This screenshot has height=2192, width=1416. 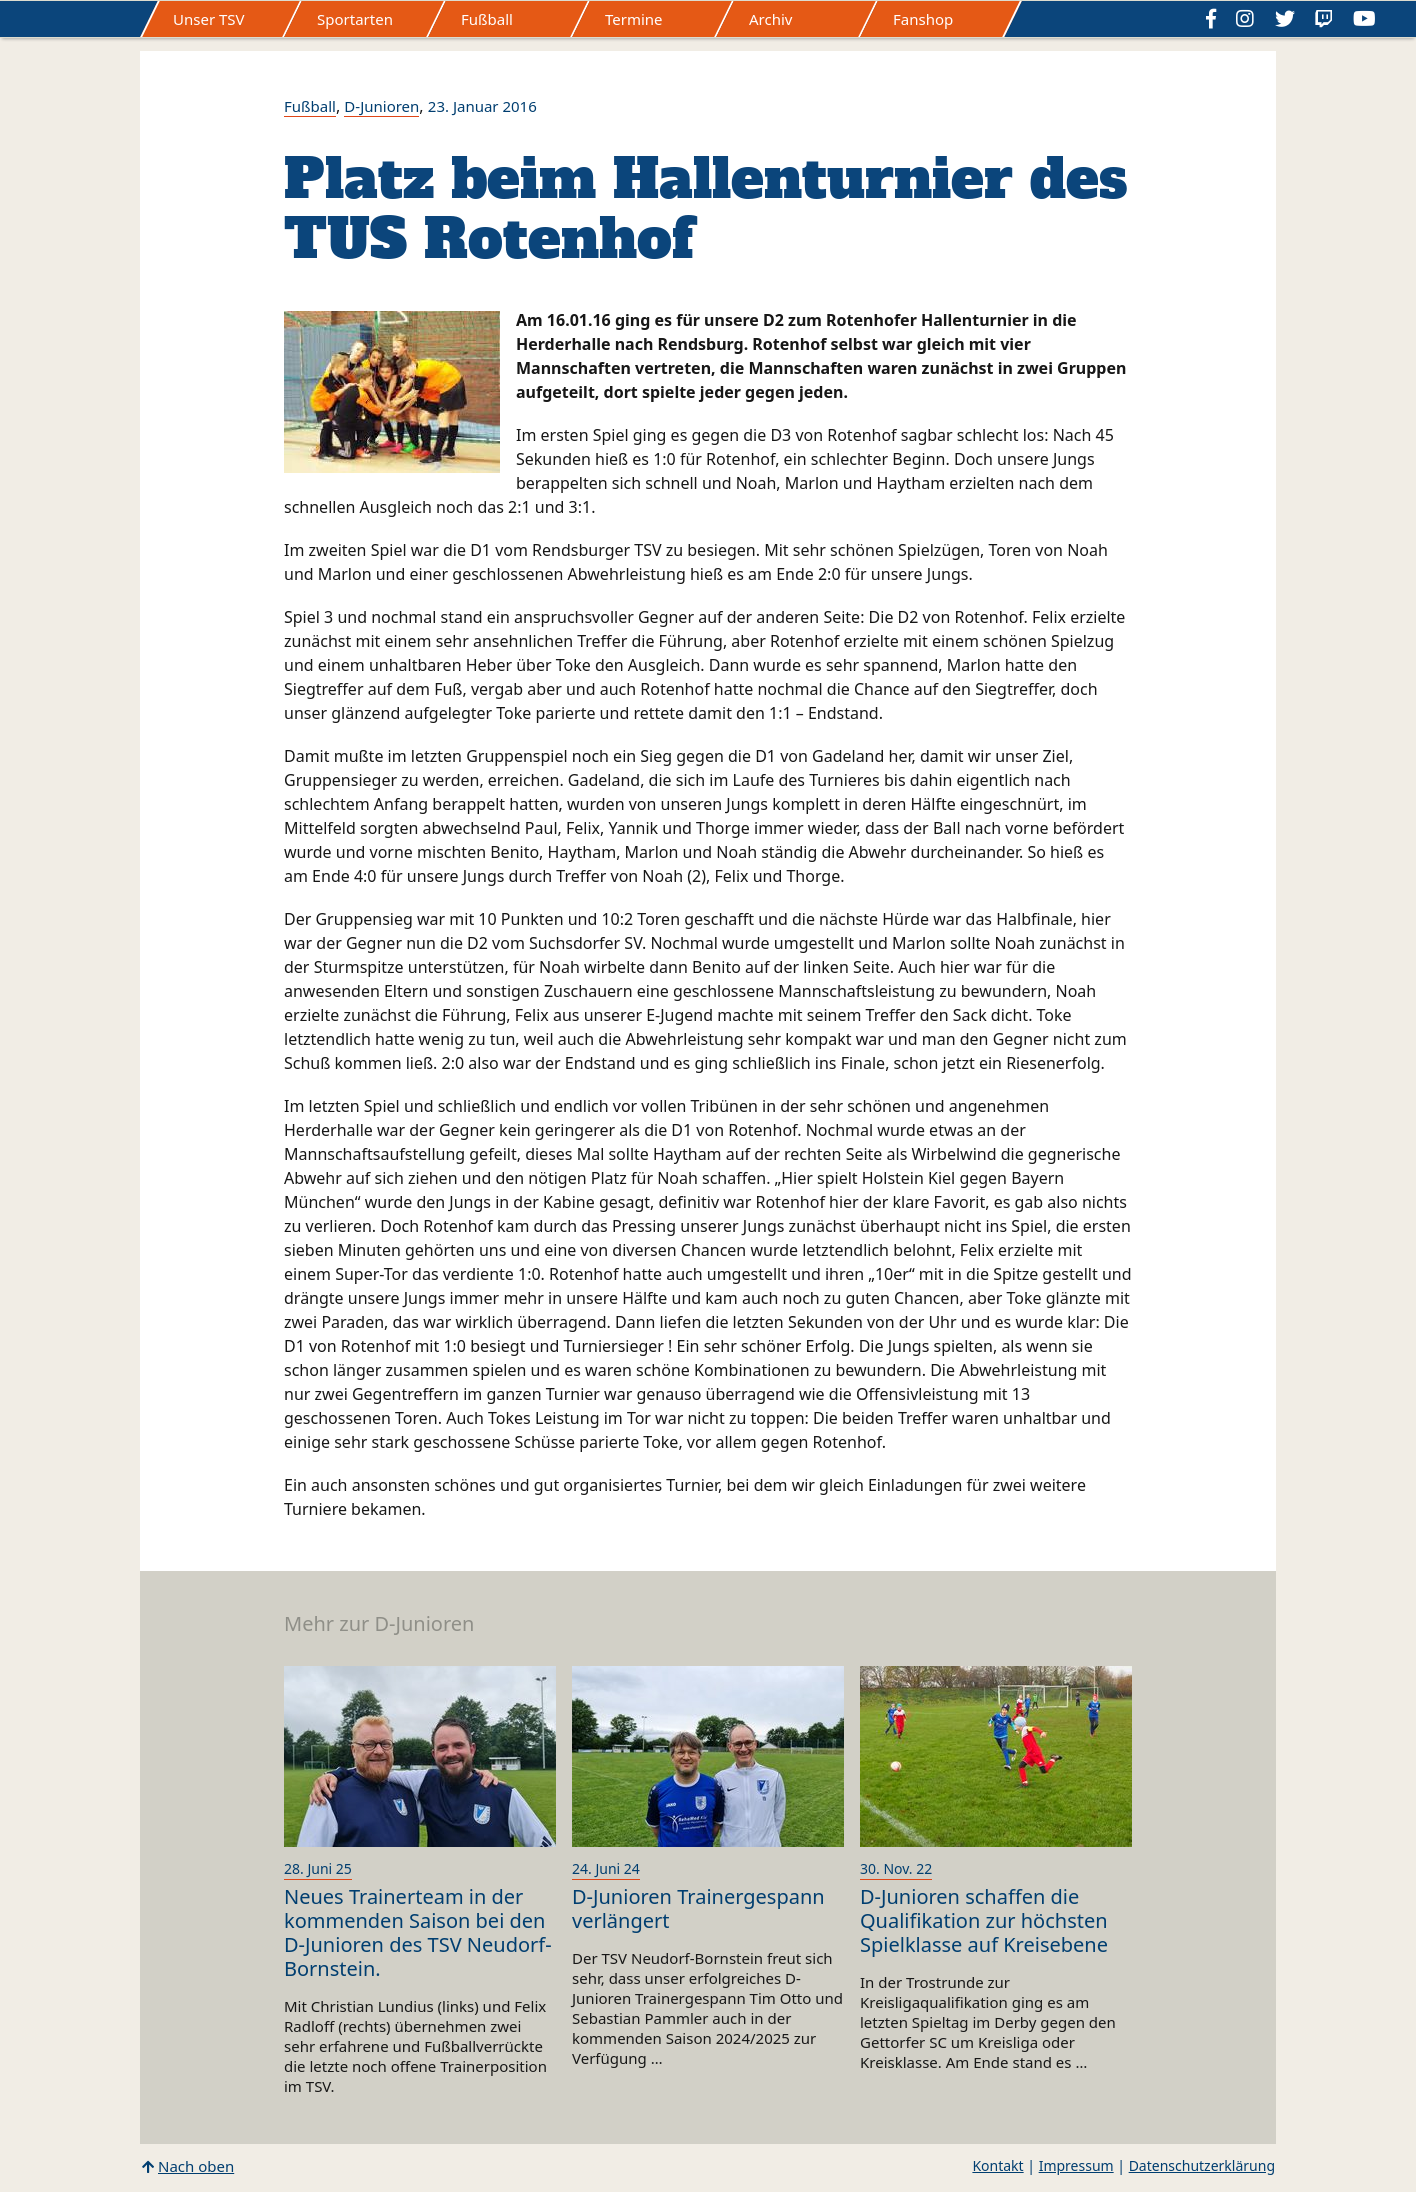 I want to click on D-Junioren, so click(x=381, y=106).